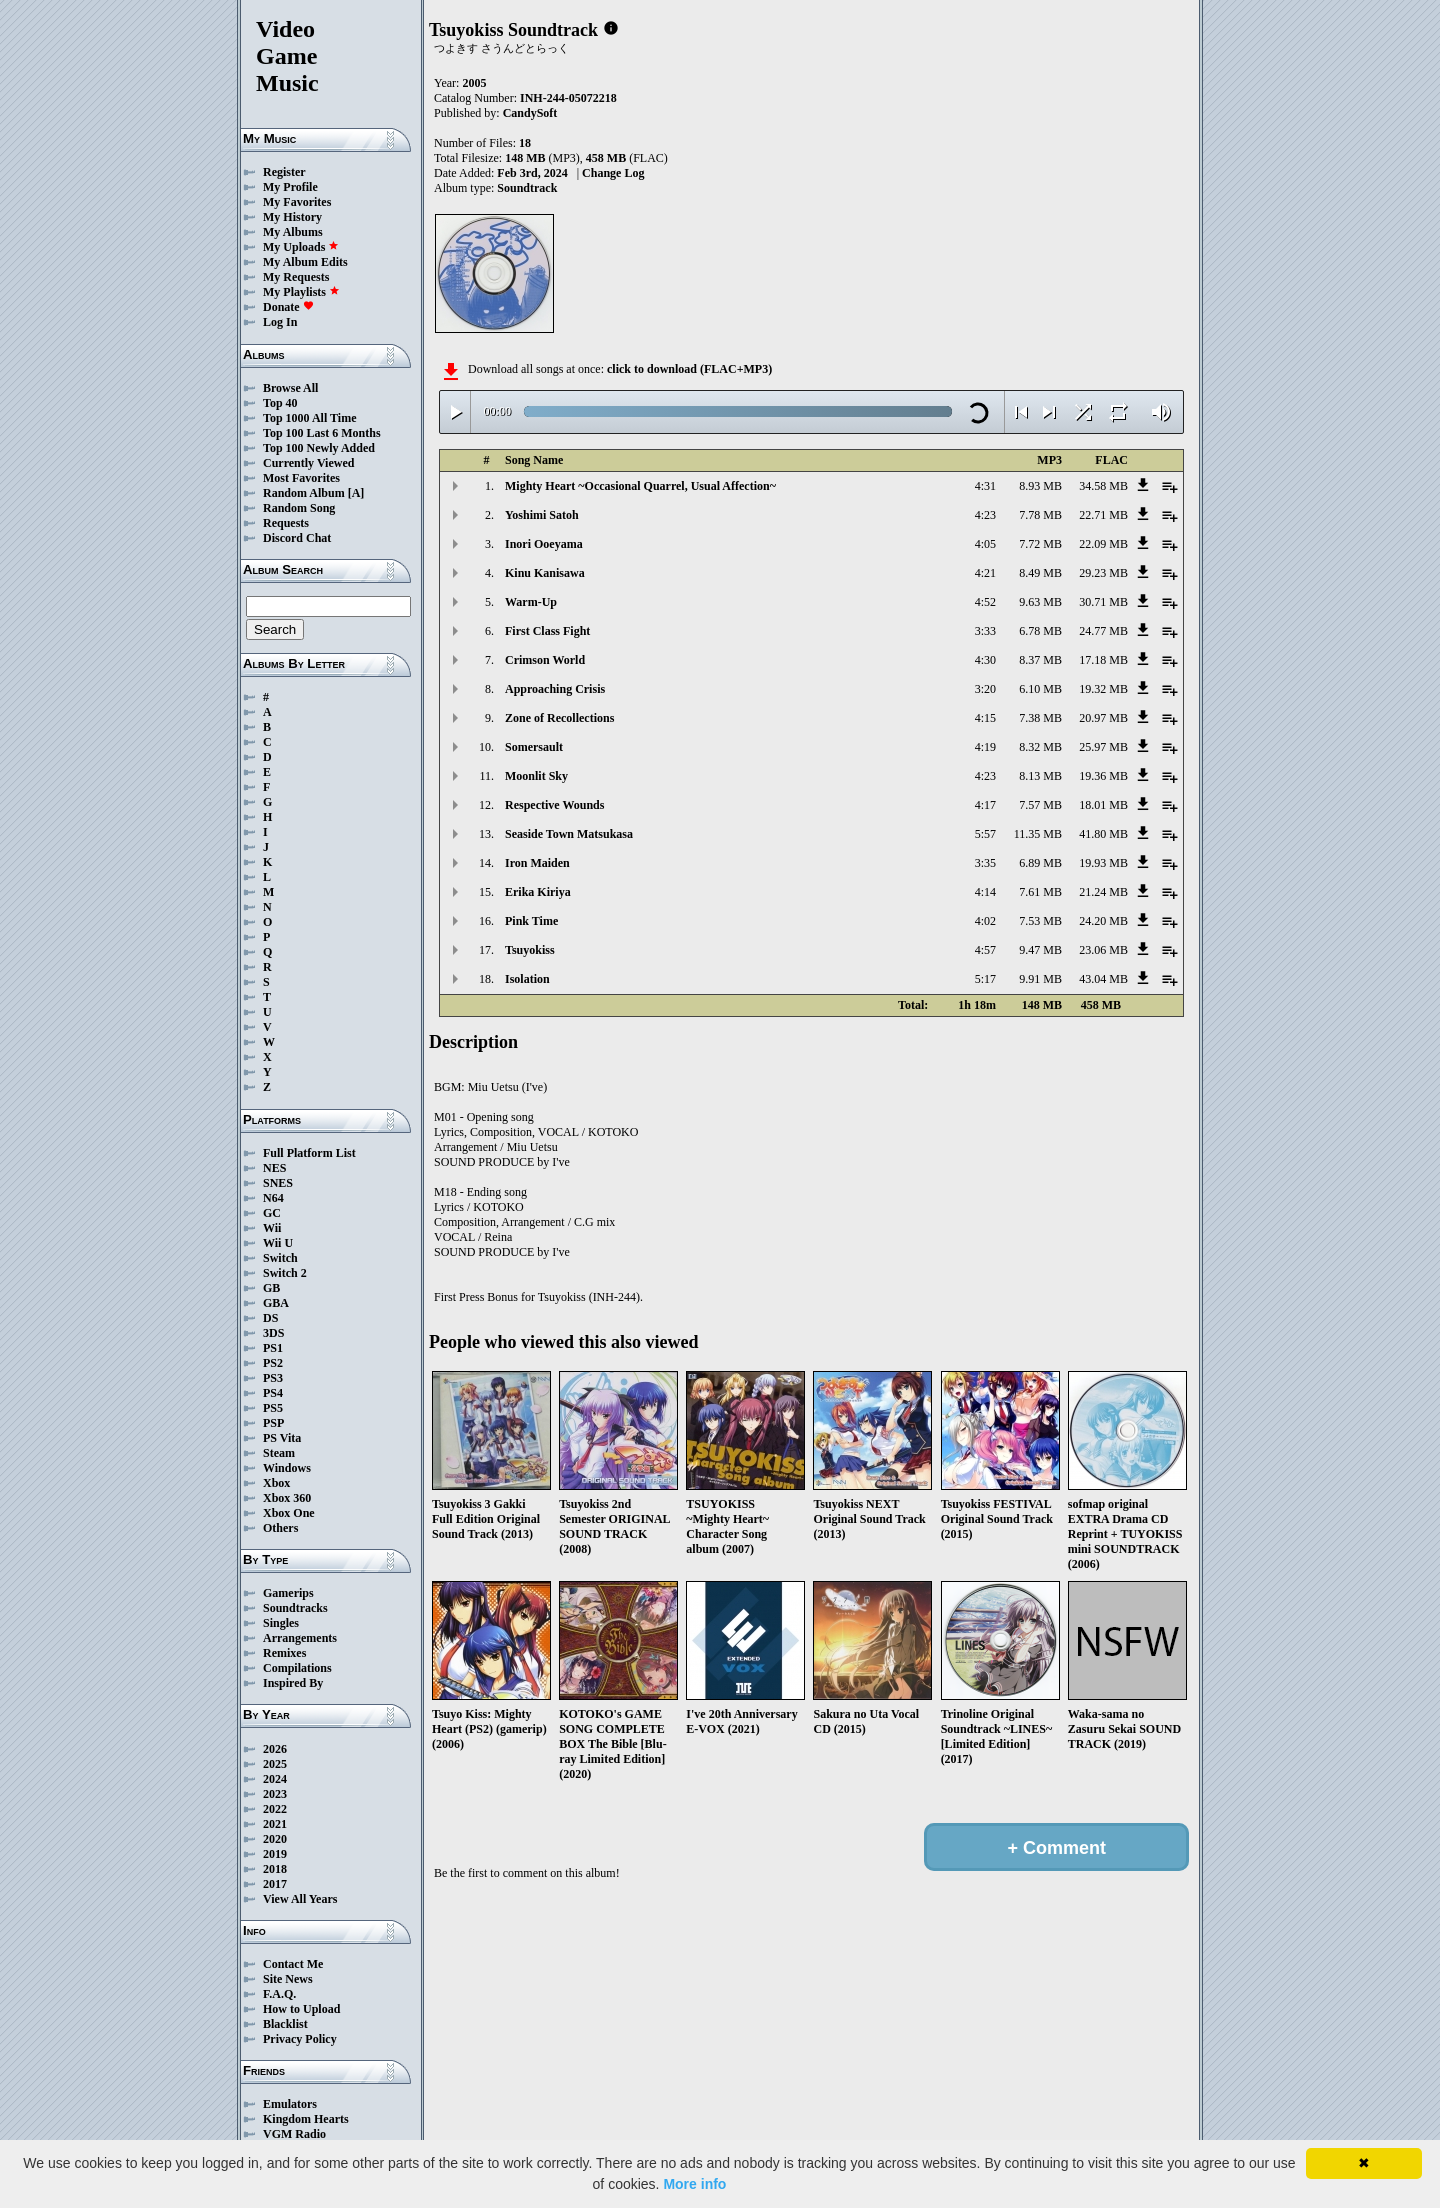 This screenshot has height=2208, width=1440. I want to click on Crimson World, so click(545, 660).